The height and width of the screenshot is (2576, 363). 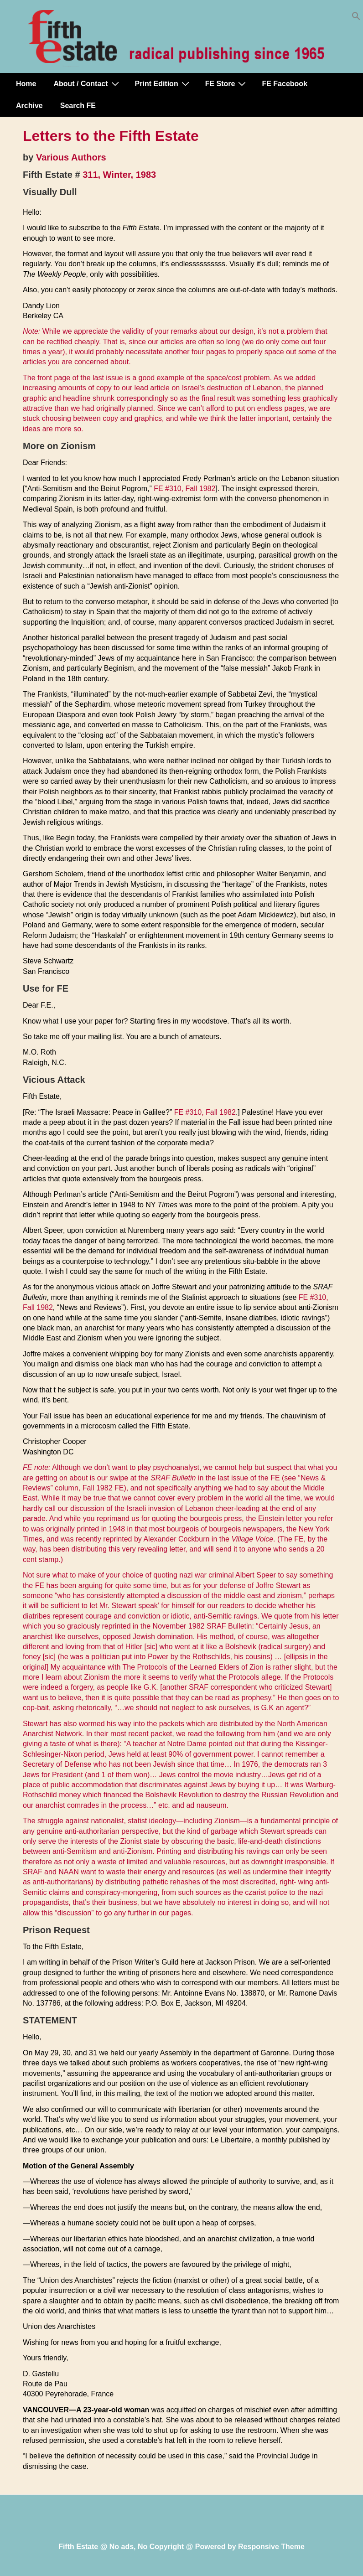 What do you see at coordinates (87, 83) in the screenshot?
I see `About / Contact` at bounding box center [87, 83].